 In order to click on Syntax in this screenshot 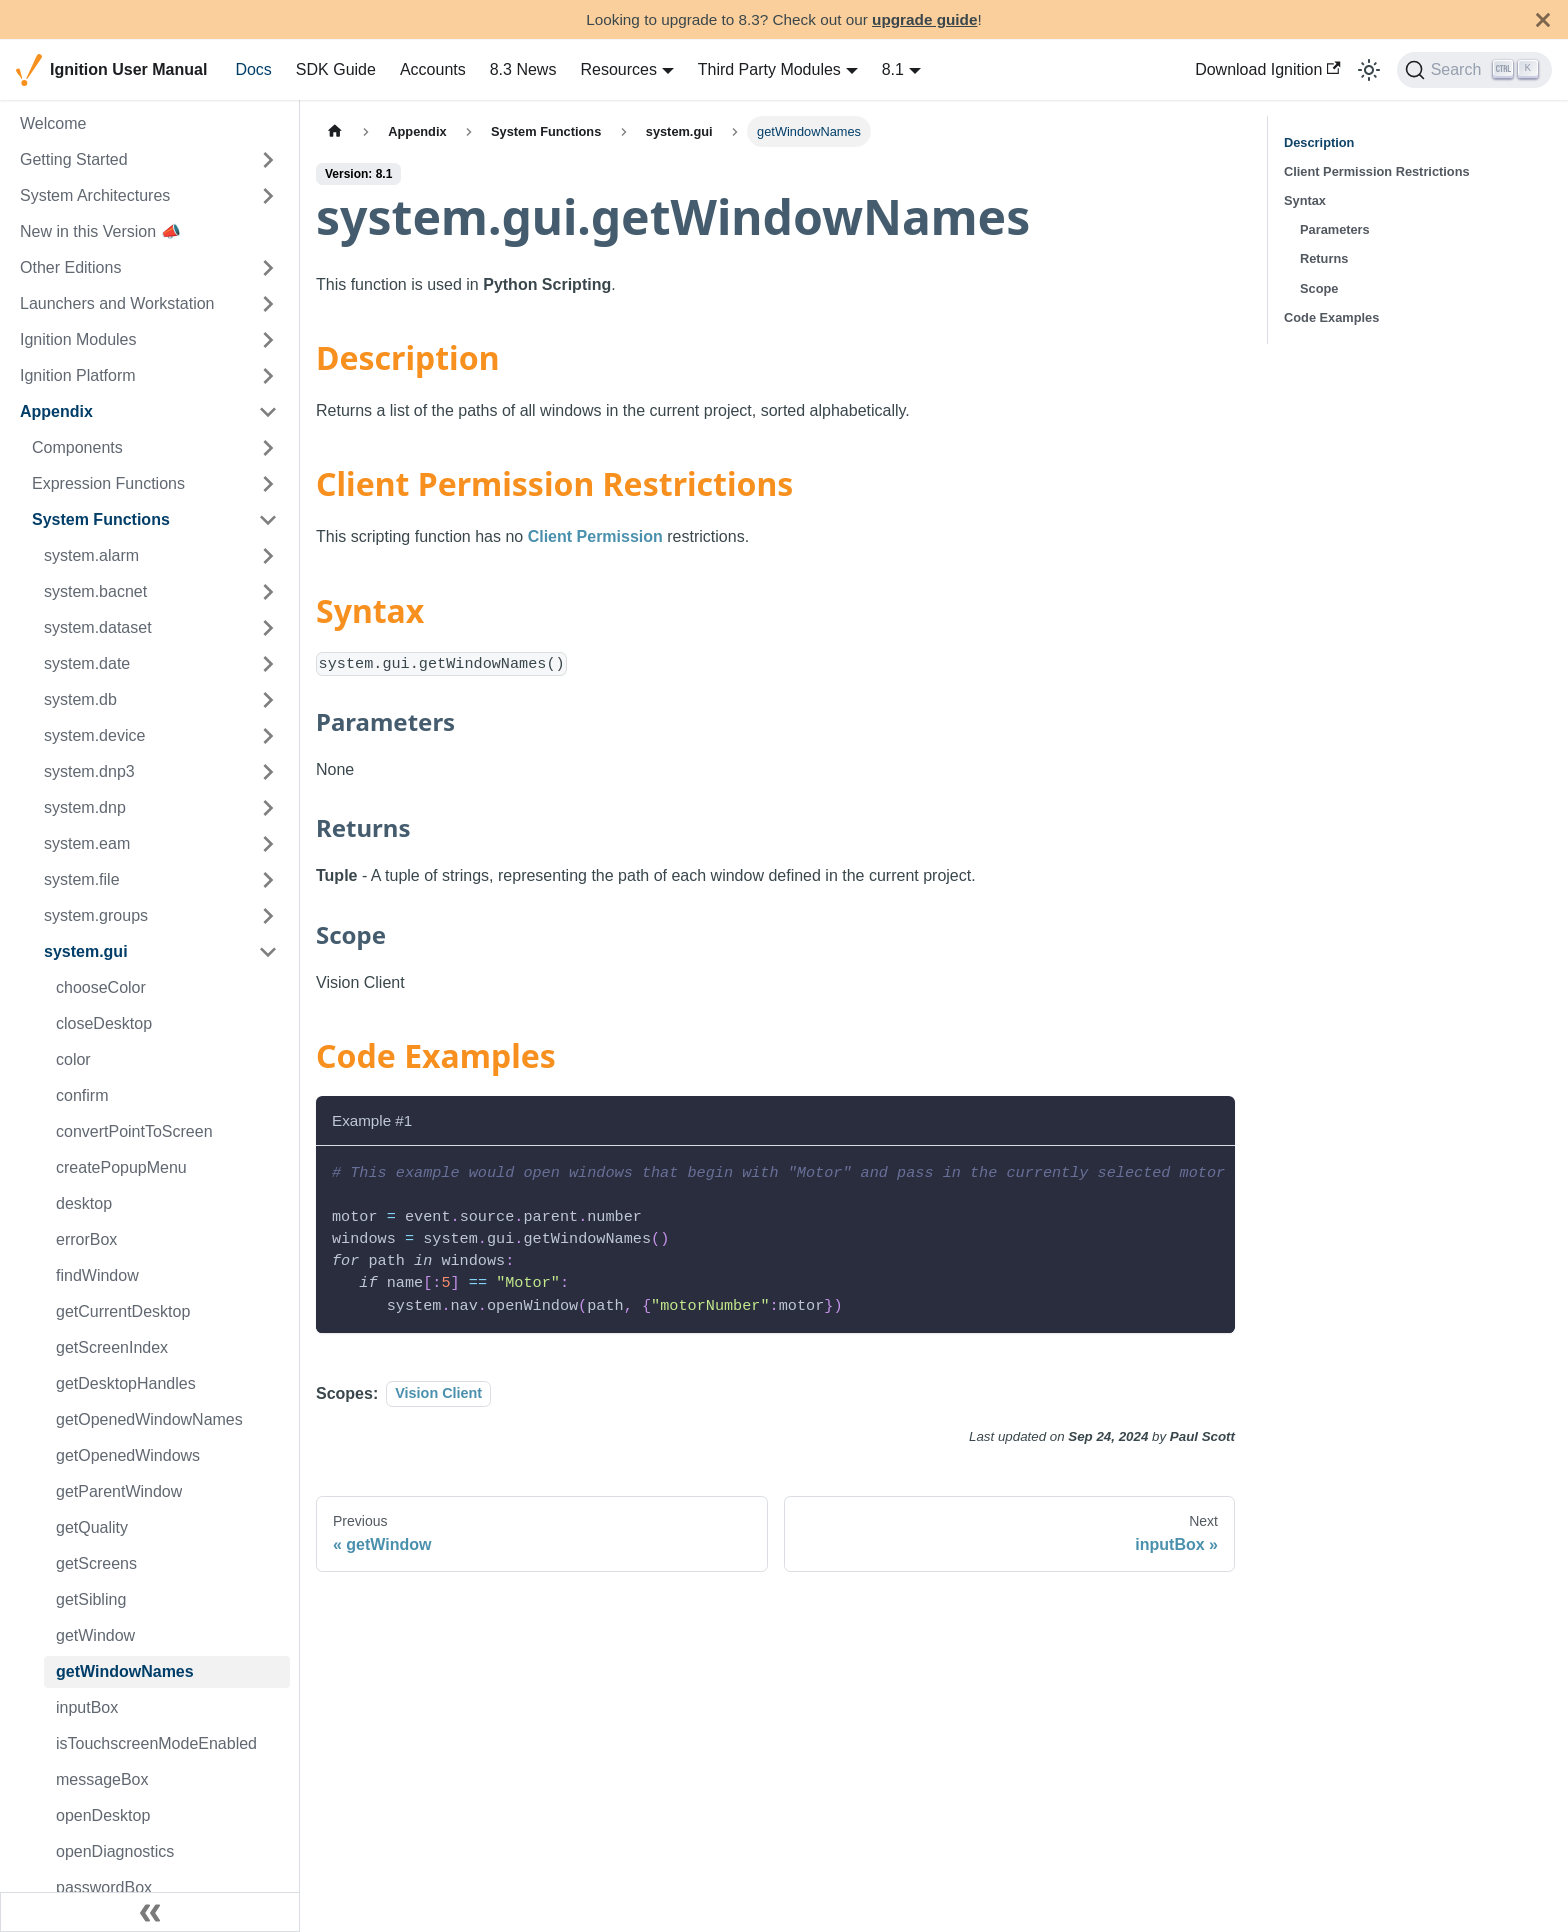, I will do `click(1305, 200)`.